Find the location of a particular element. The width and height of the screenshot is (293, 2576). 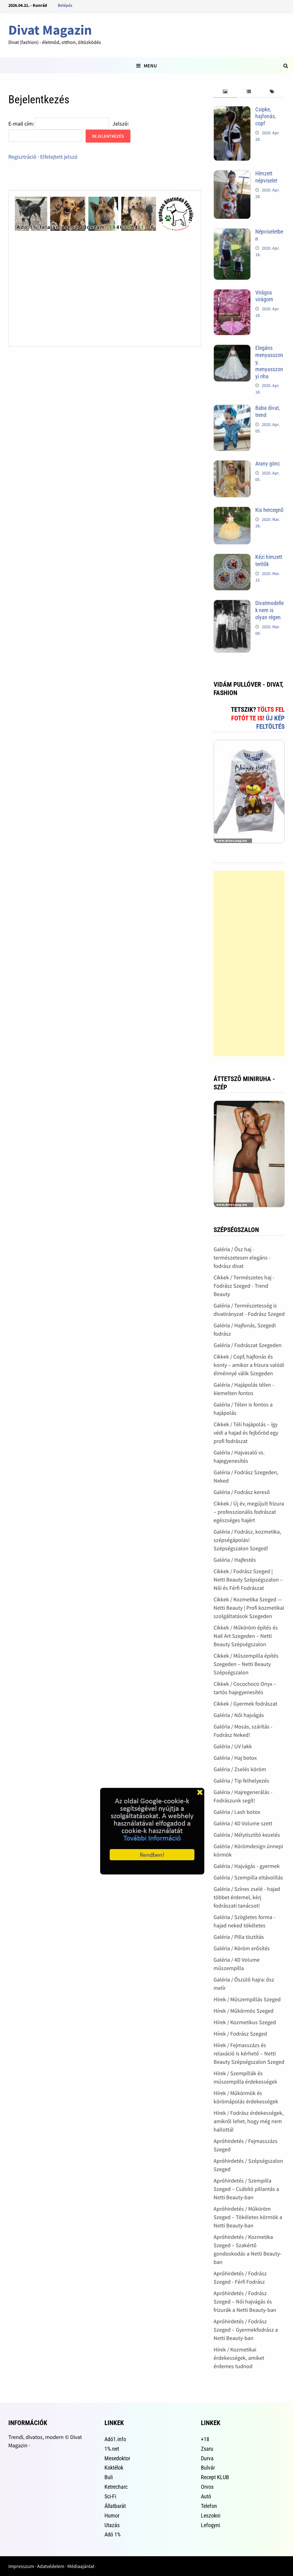

Galéria / Hajfestés is located at coordinates (235, 1559).